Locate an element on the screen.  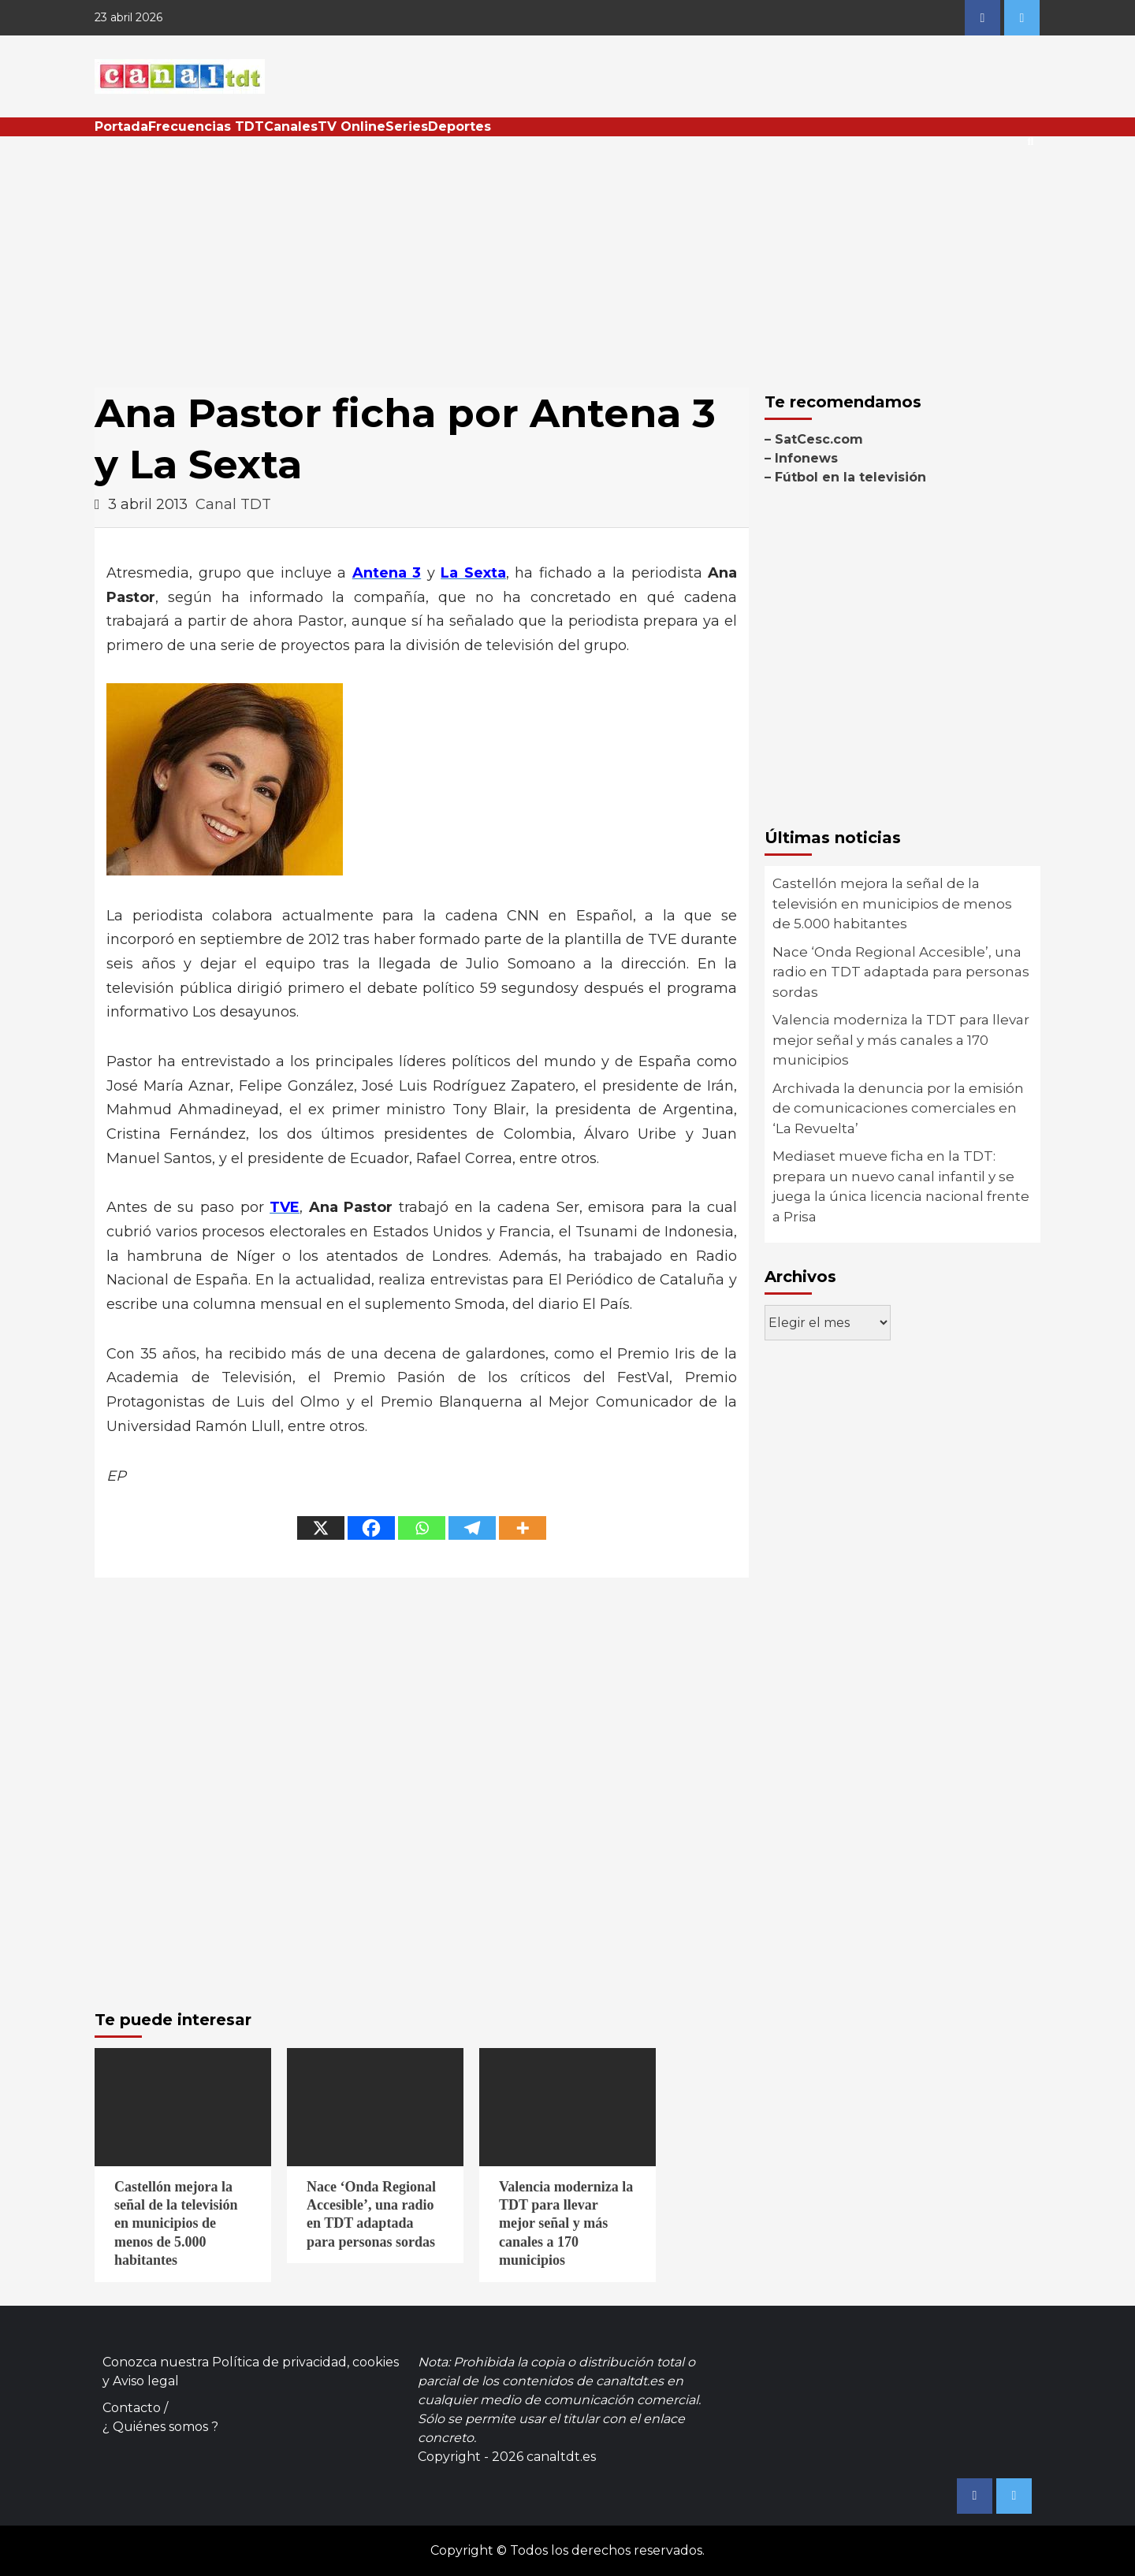
[X] is located at coordinates (320, 1528).